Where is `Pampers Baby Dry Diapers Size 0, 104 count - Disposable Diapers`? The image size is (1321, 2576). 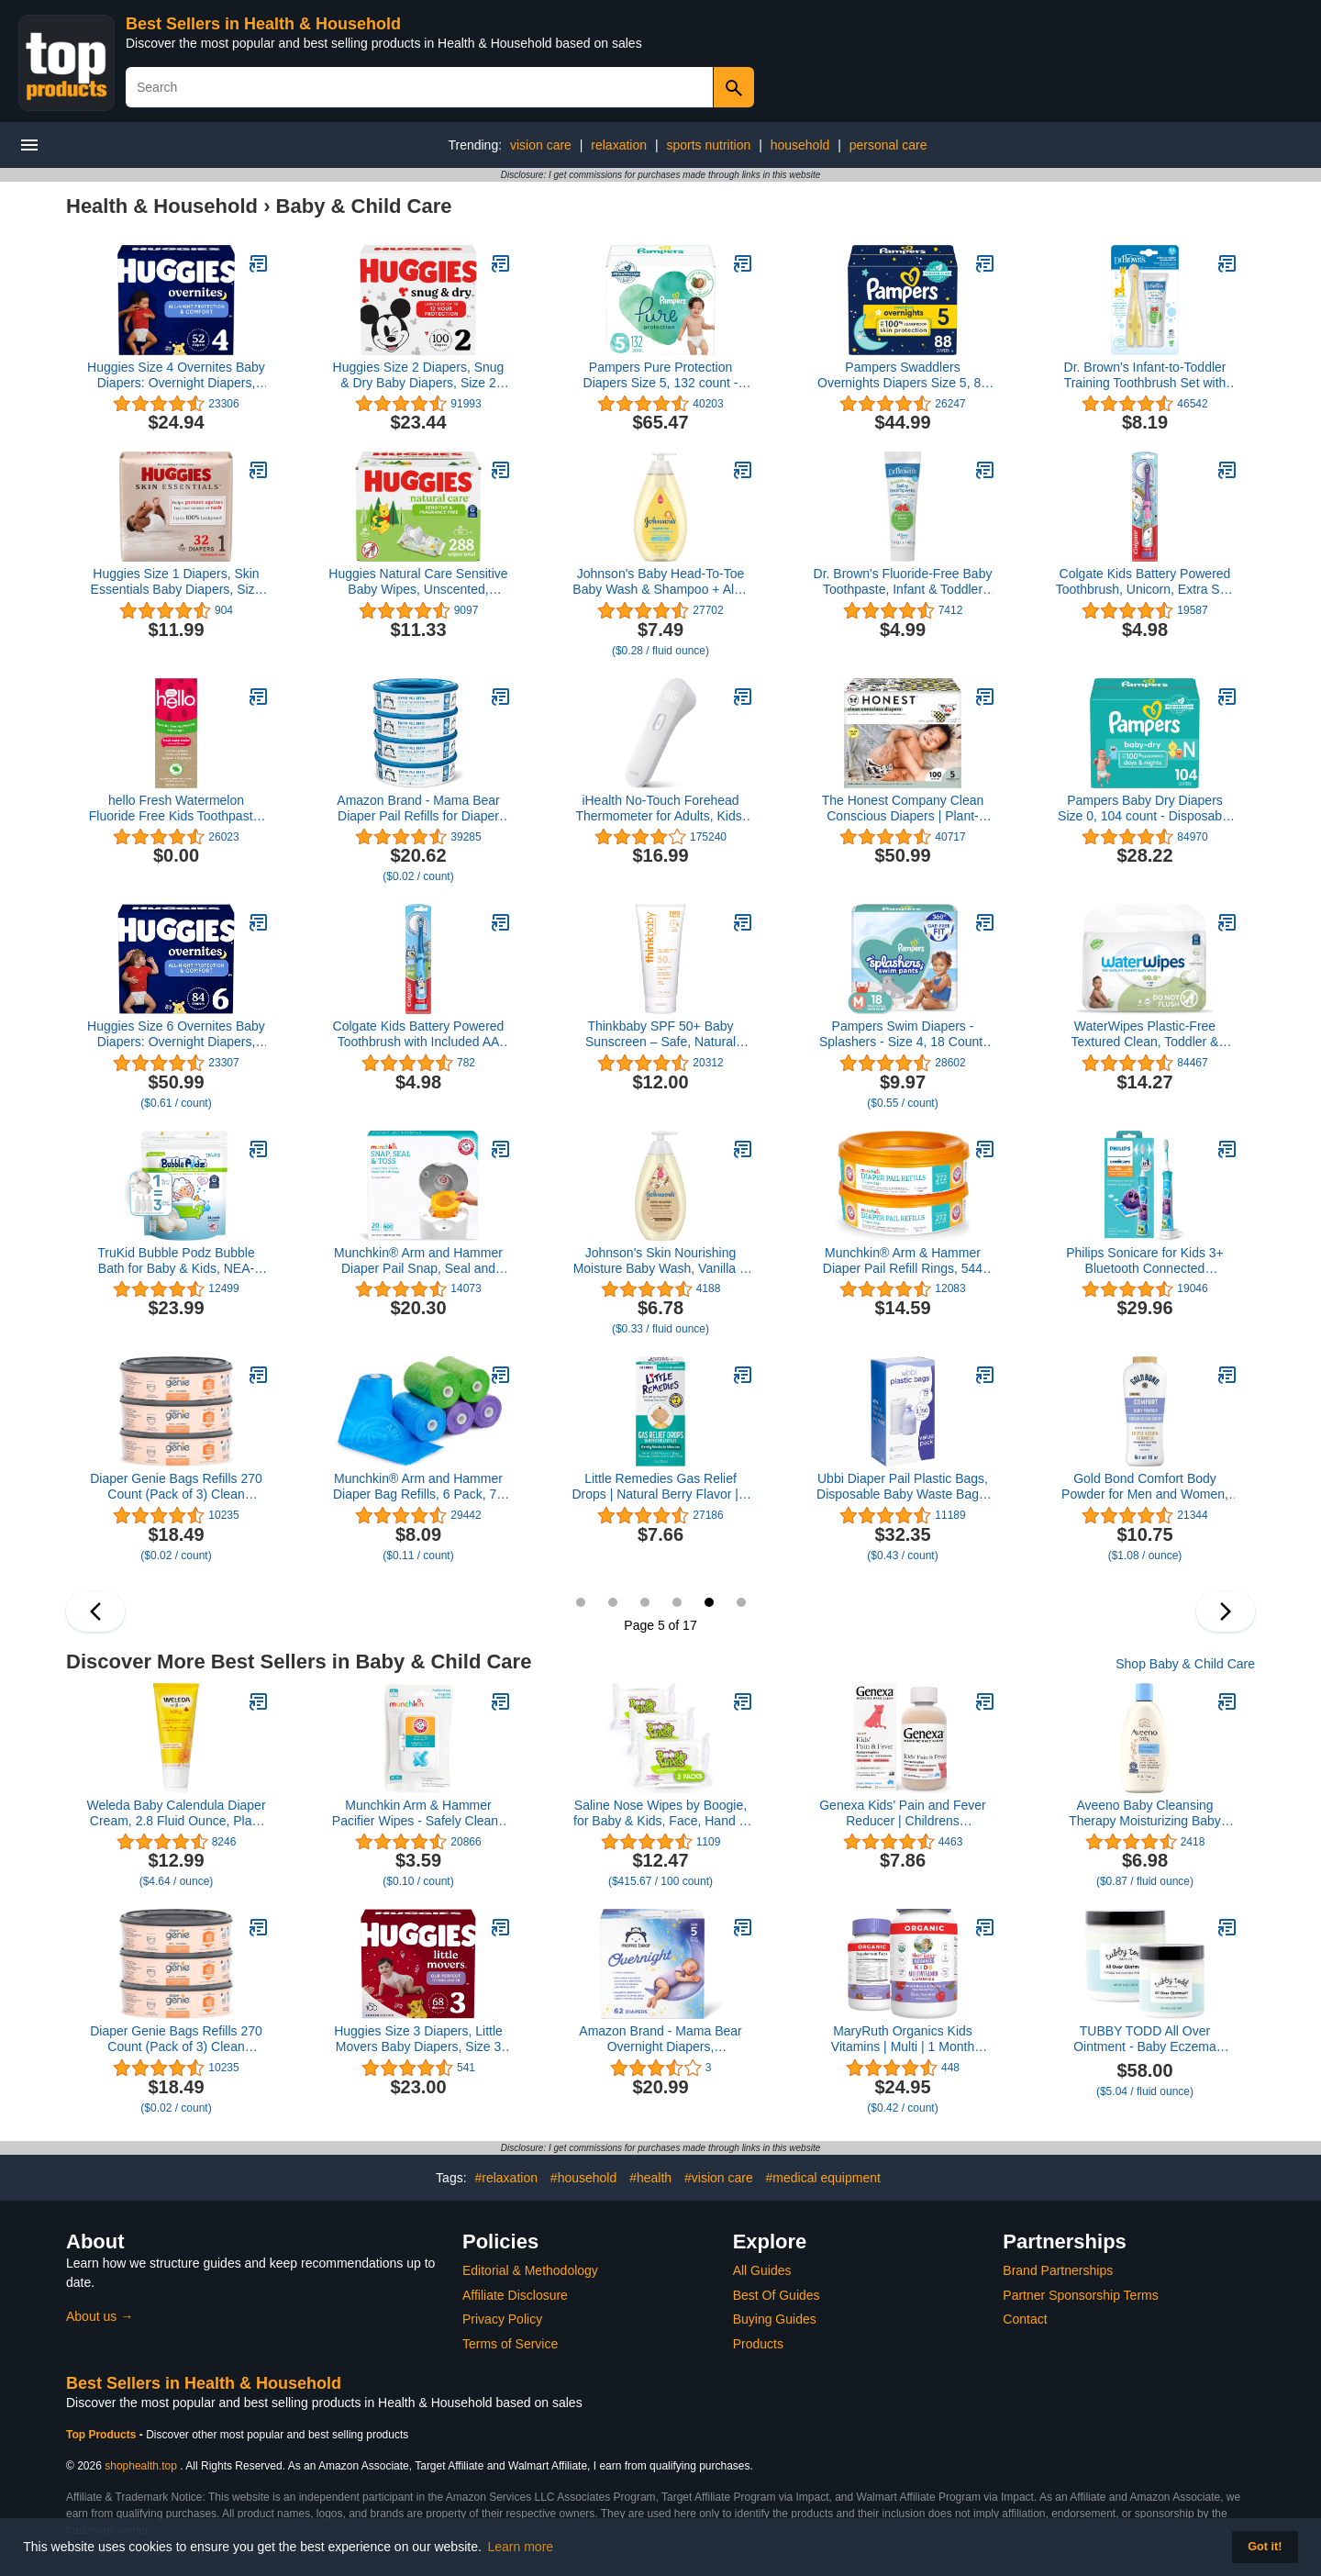 Pampers Baby Dry Diapers Size 0, 104 count - Disposable Diapers is located at coordinates (1145, 808).